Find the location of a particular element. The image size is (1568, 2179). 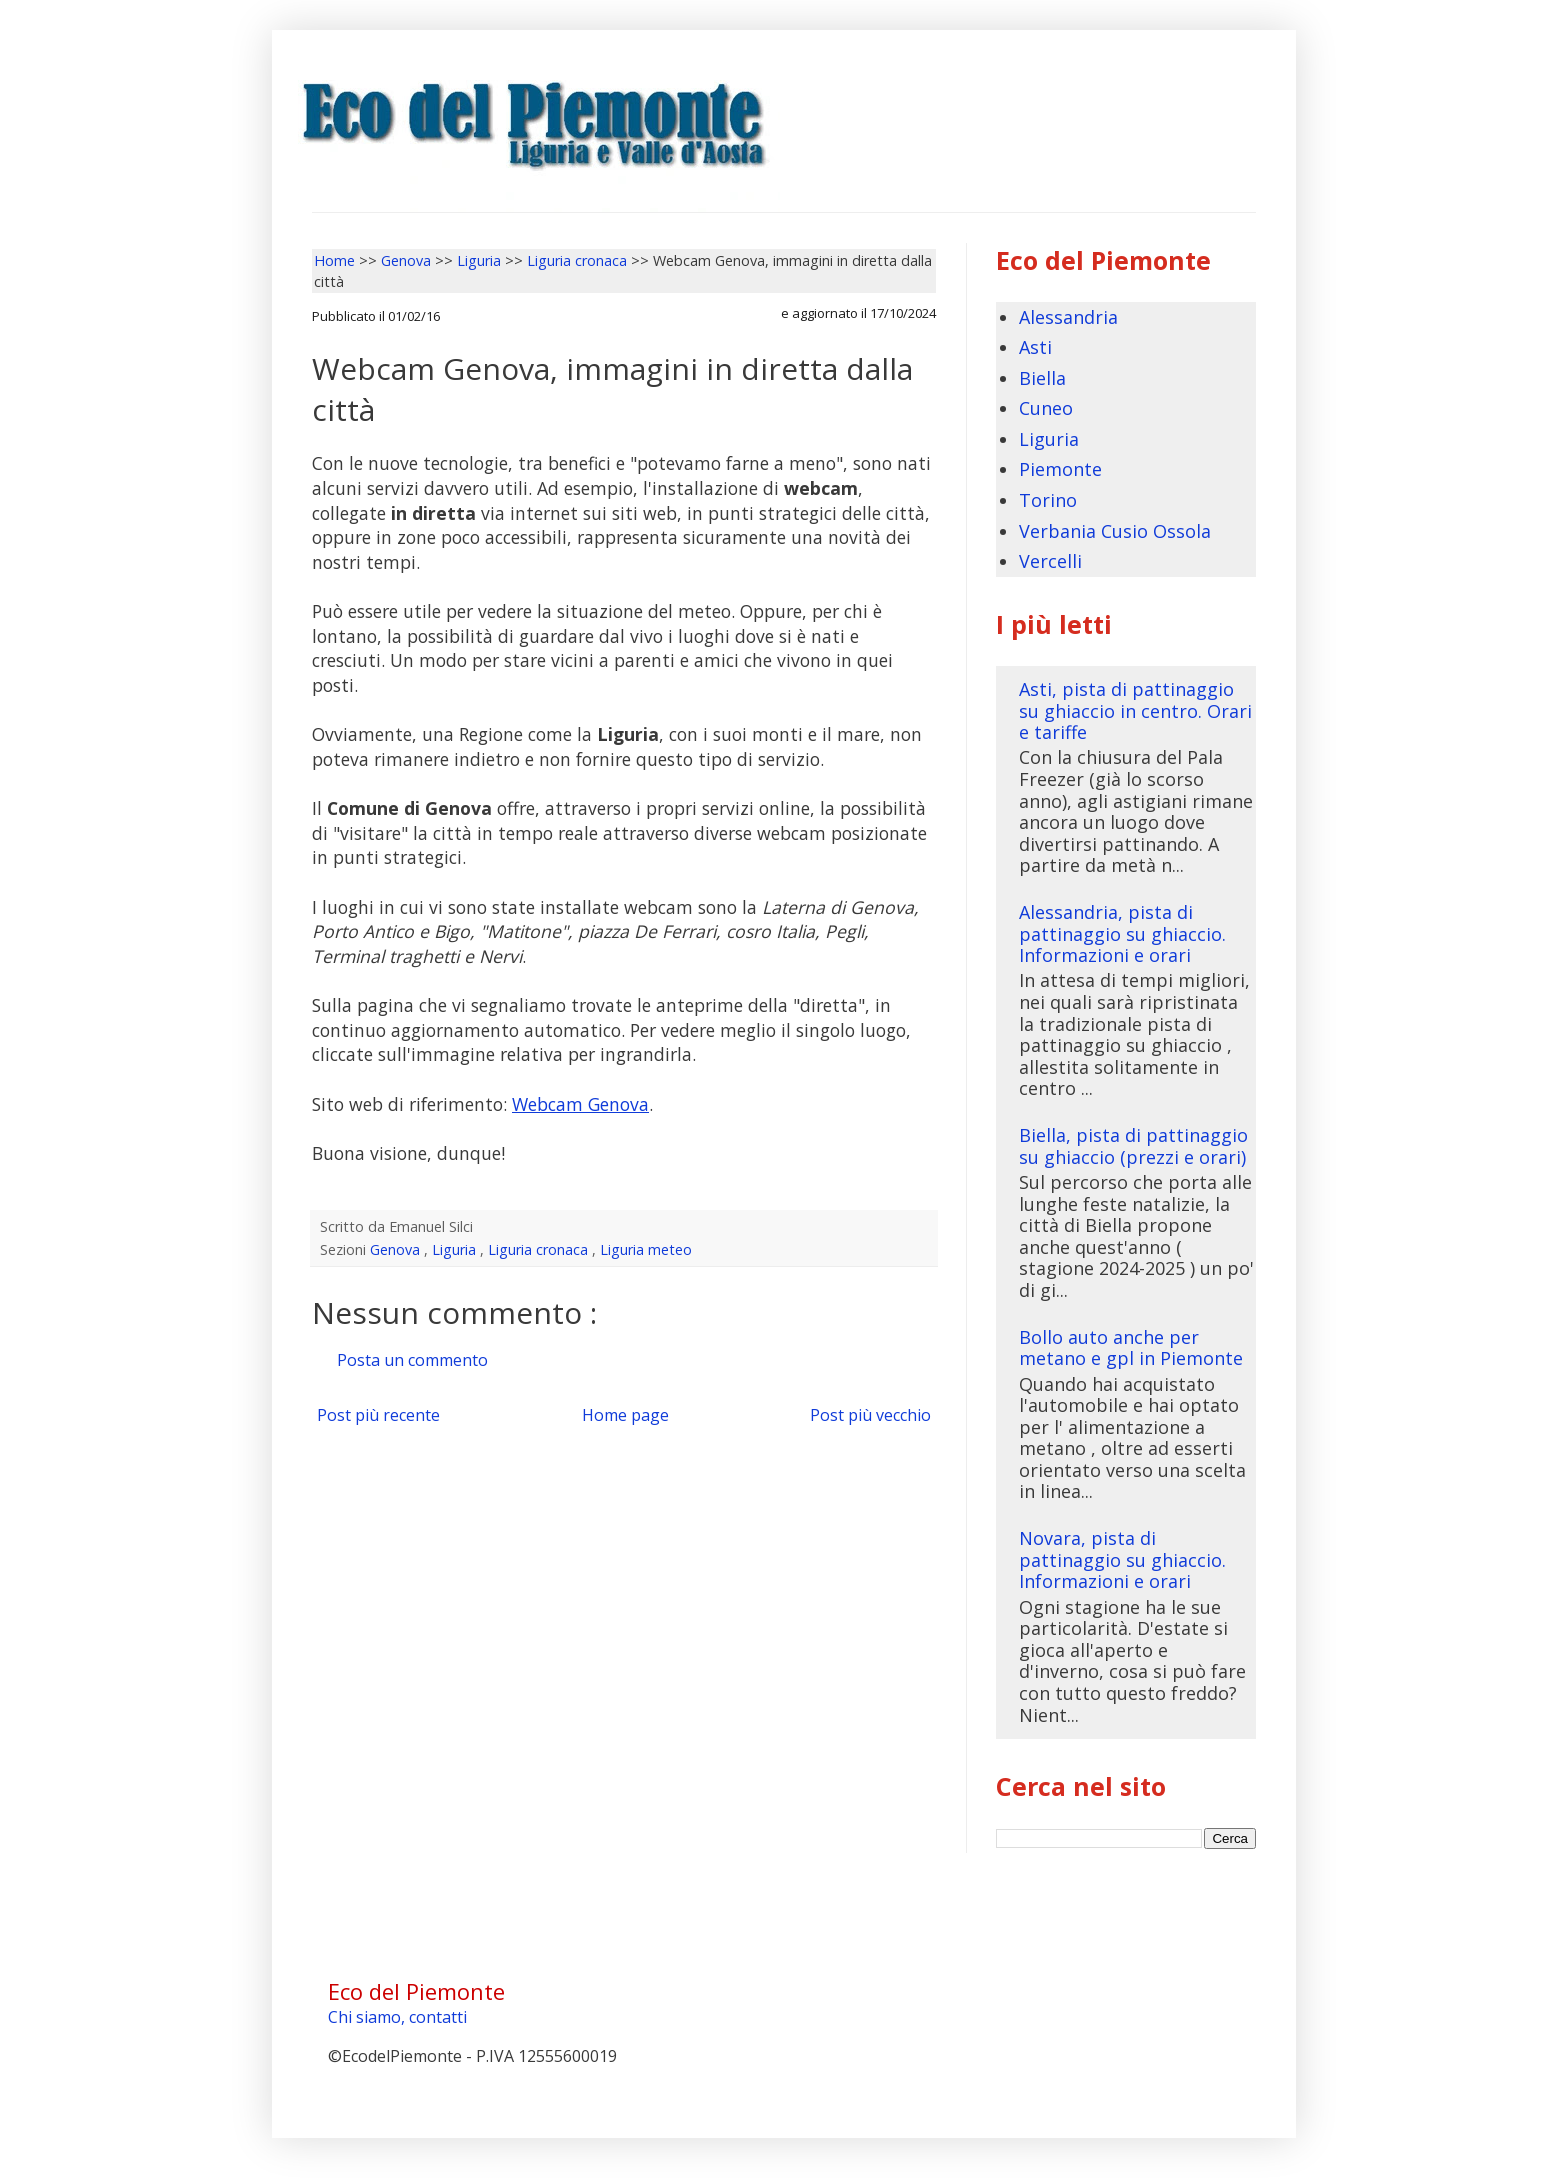

Novara, pista di pattinaggio su ghiaccio. Informazioni e orari is located at coordinates (1122, 1559).